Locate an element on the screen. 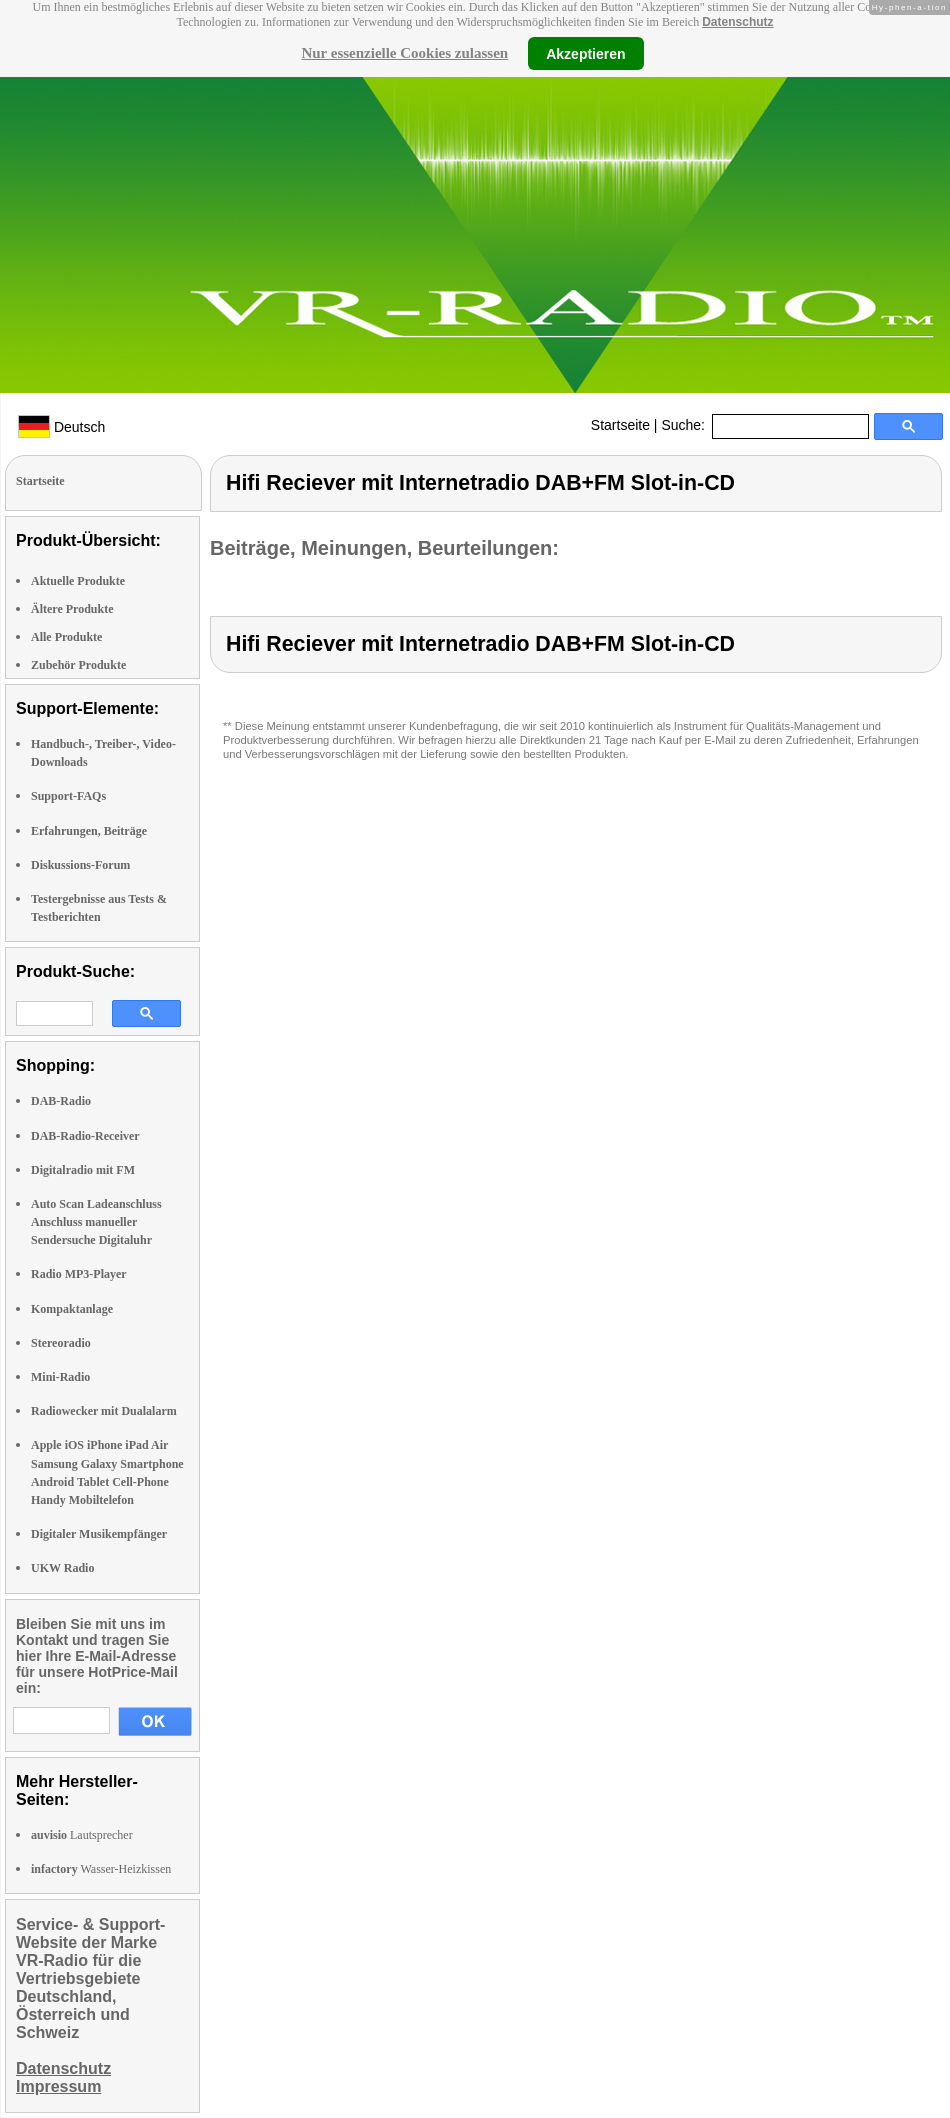  Lautsprecher is located at coordinates (82, 1835).